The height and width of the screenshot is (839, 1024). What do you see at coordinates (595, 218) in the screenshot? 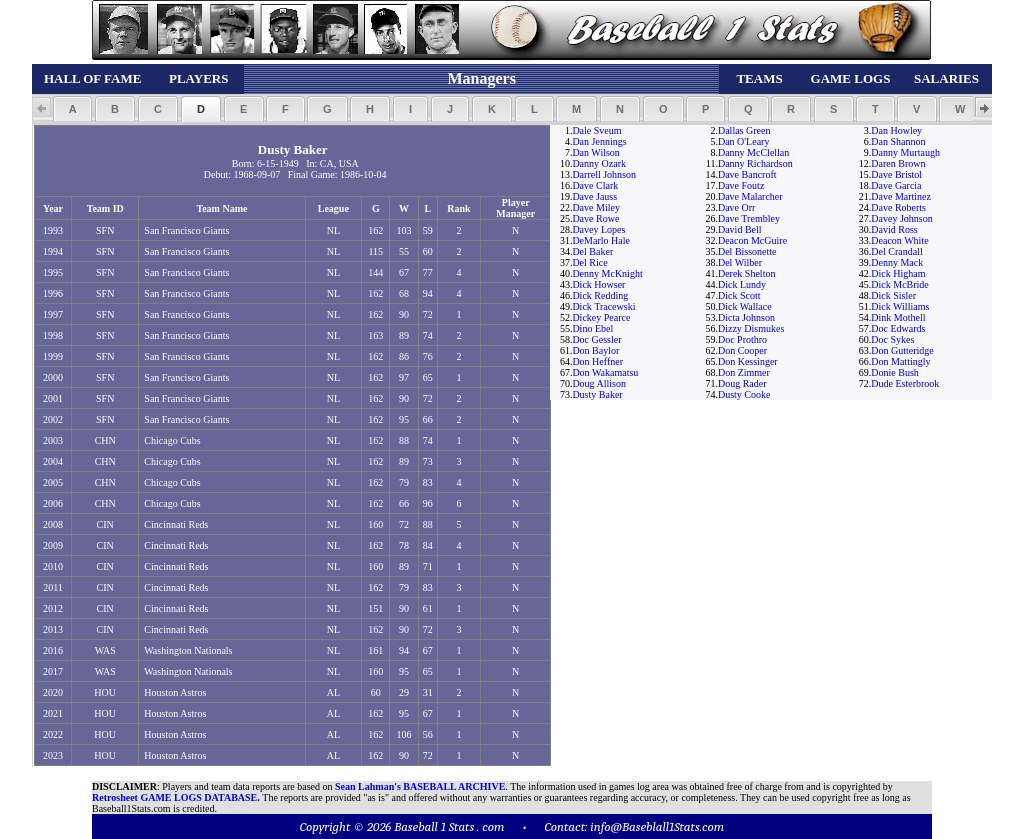
I see `Dave Rowe` at bounding box center [595, 218].